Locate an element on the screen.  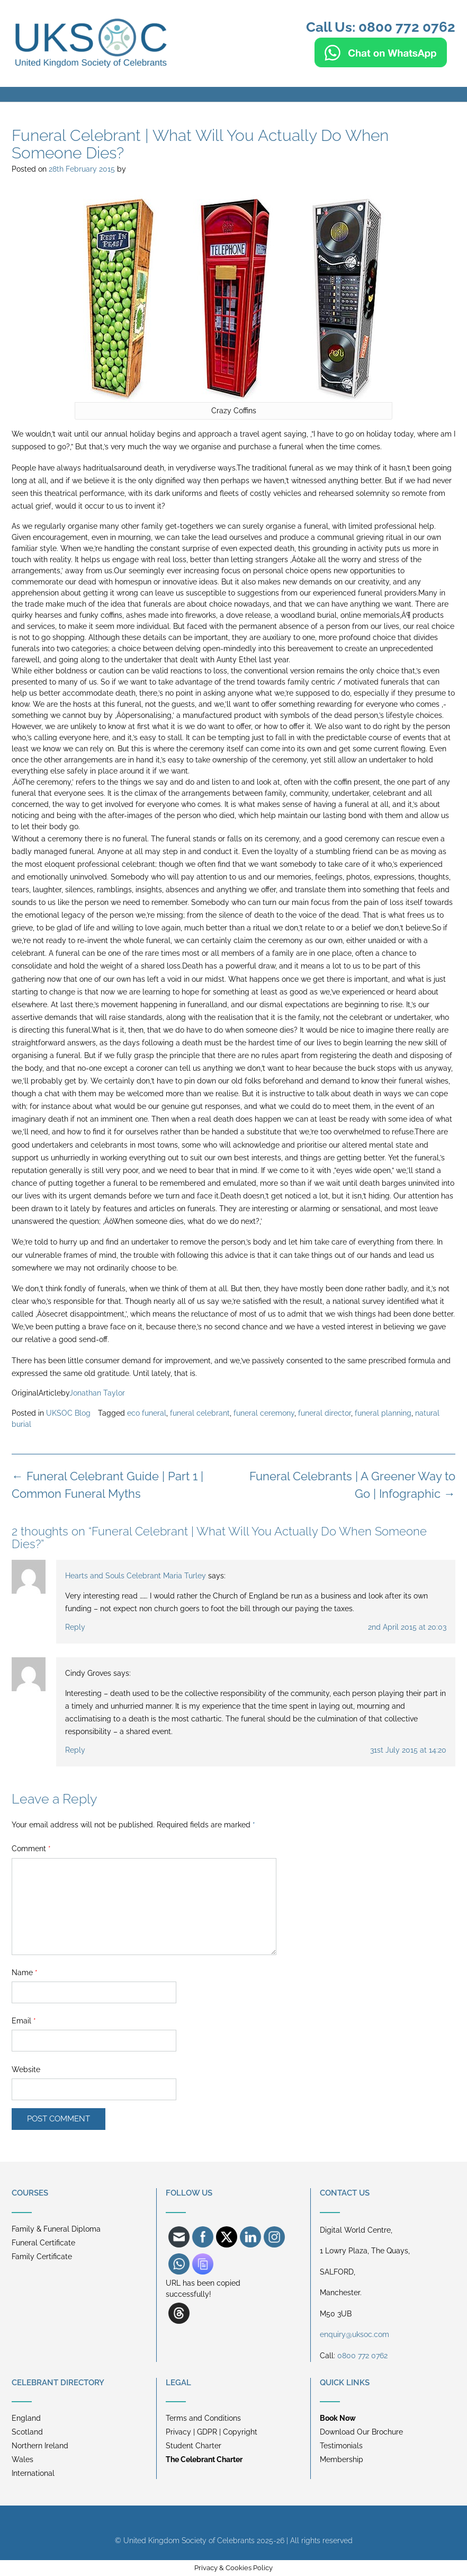
[Chat on WhatsApp] is located at coordinates (381, 62).